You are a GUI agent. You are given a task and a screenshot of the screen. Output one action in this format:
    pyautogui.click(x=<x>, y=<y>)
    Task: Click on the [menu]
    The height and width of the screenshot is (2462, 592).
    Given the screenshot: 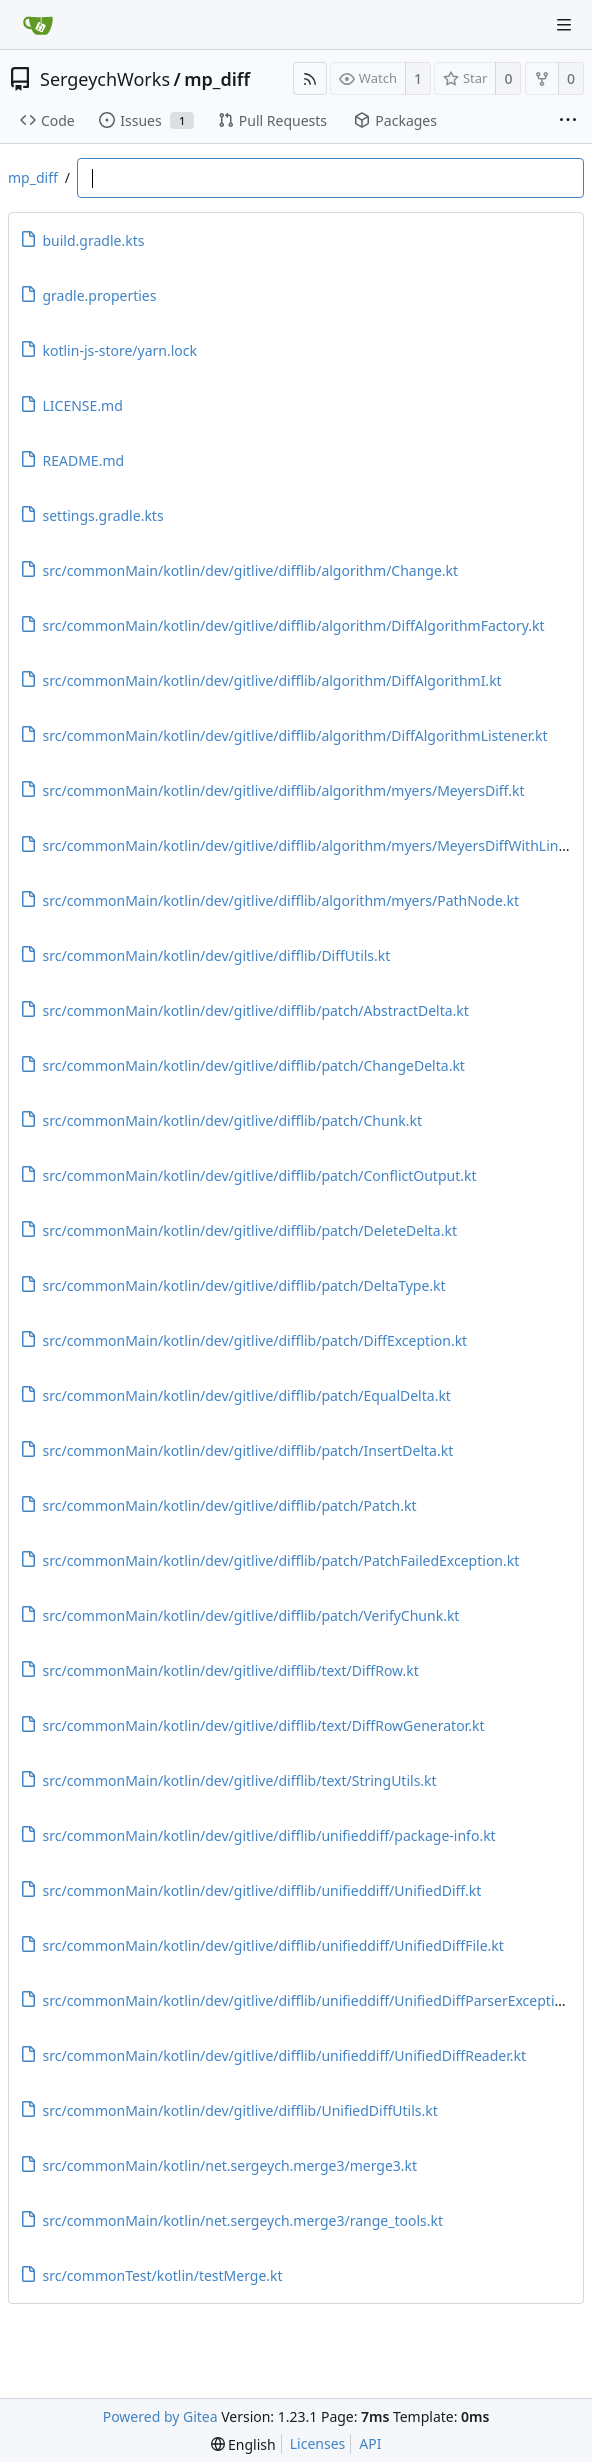 What is the action you would take?
    pyautogui.click(x=243, y=2444)
    